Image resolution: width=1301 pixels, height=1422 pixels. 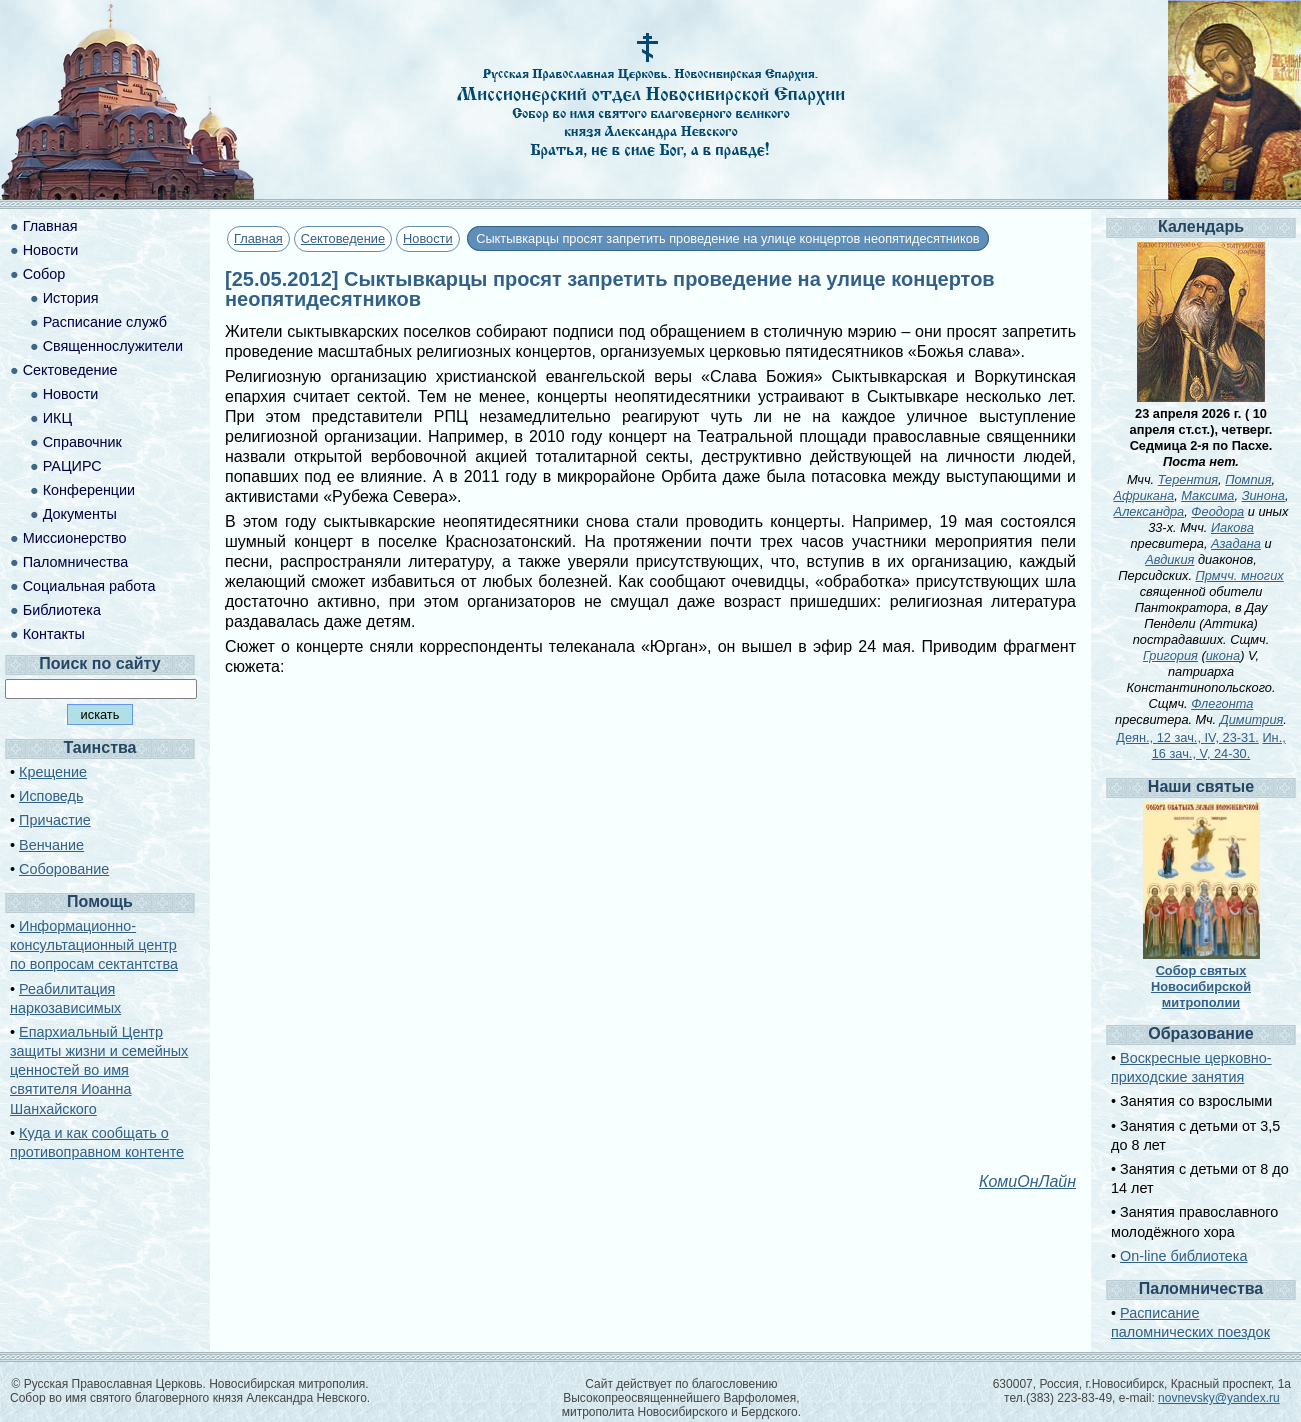 What do you see at coordinates (1219, 745) in the screenshot?
I see `Ин., 16 зач., V, 24-30.` at bounding box center [1219, 745].